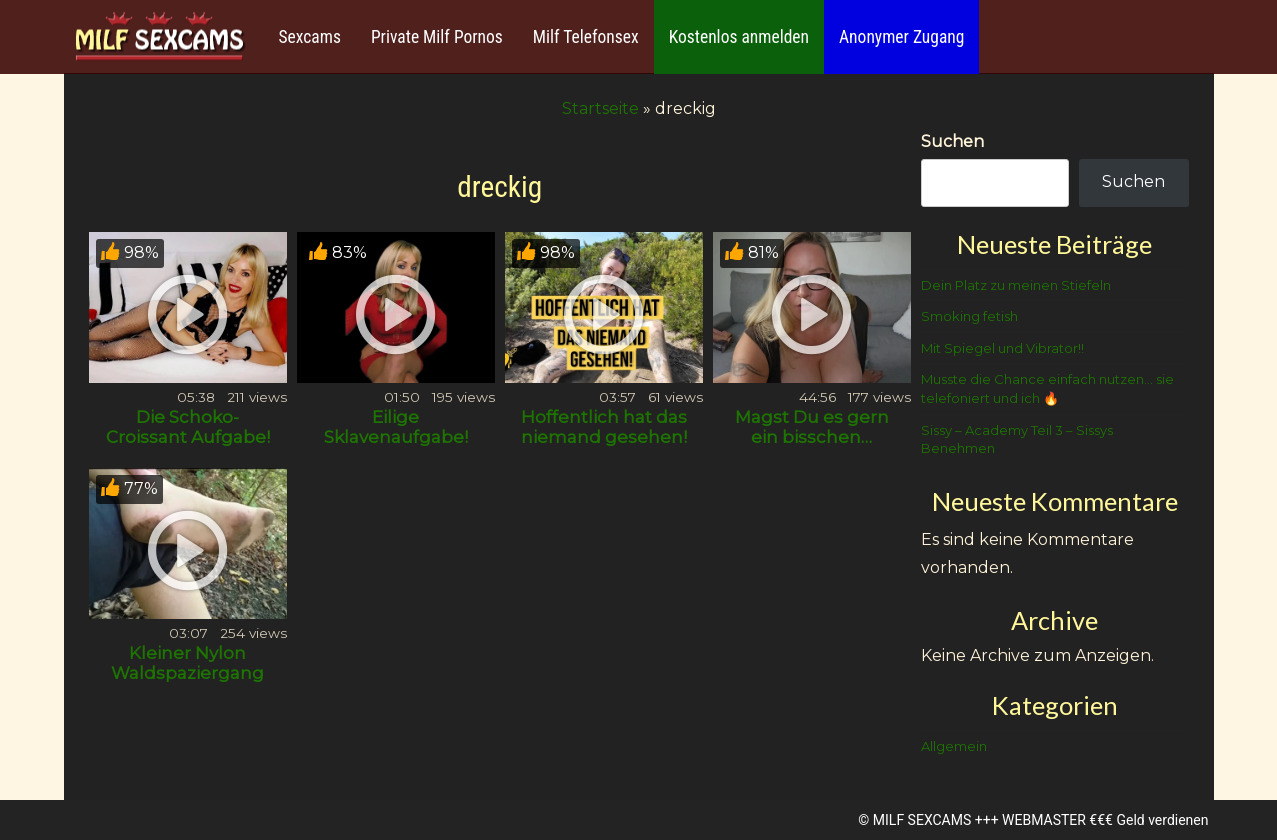 This screenshot has width=1277, height=840. What do you see at coordinates (396, 447) in the screenshot?
I see `Eilige Sklavenaufgabe! Der Abführmittel- test!` at bounding box center [396, 447].